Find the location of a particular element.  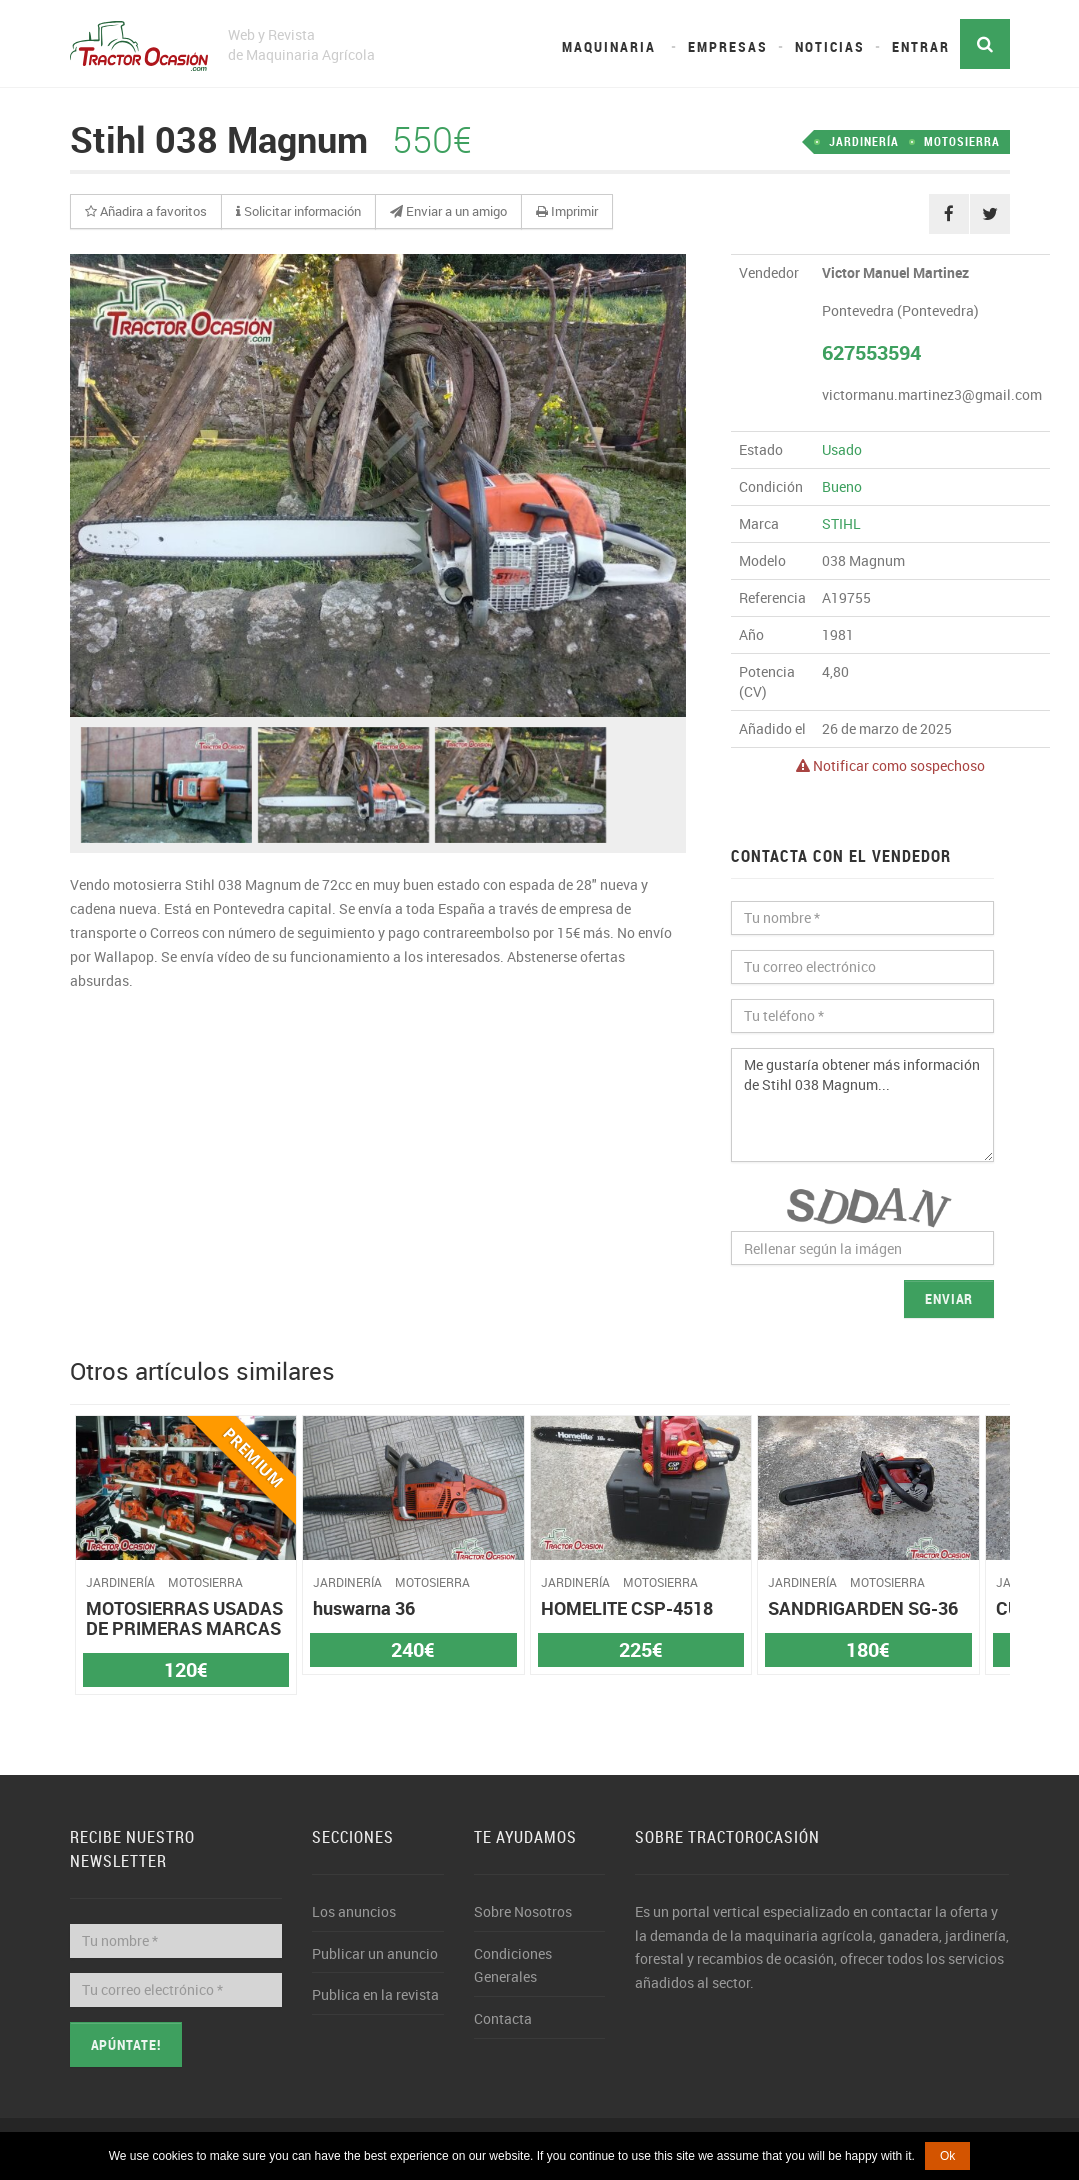

Bueno is located at coordinates (842, 486).